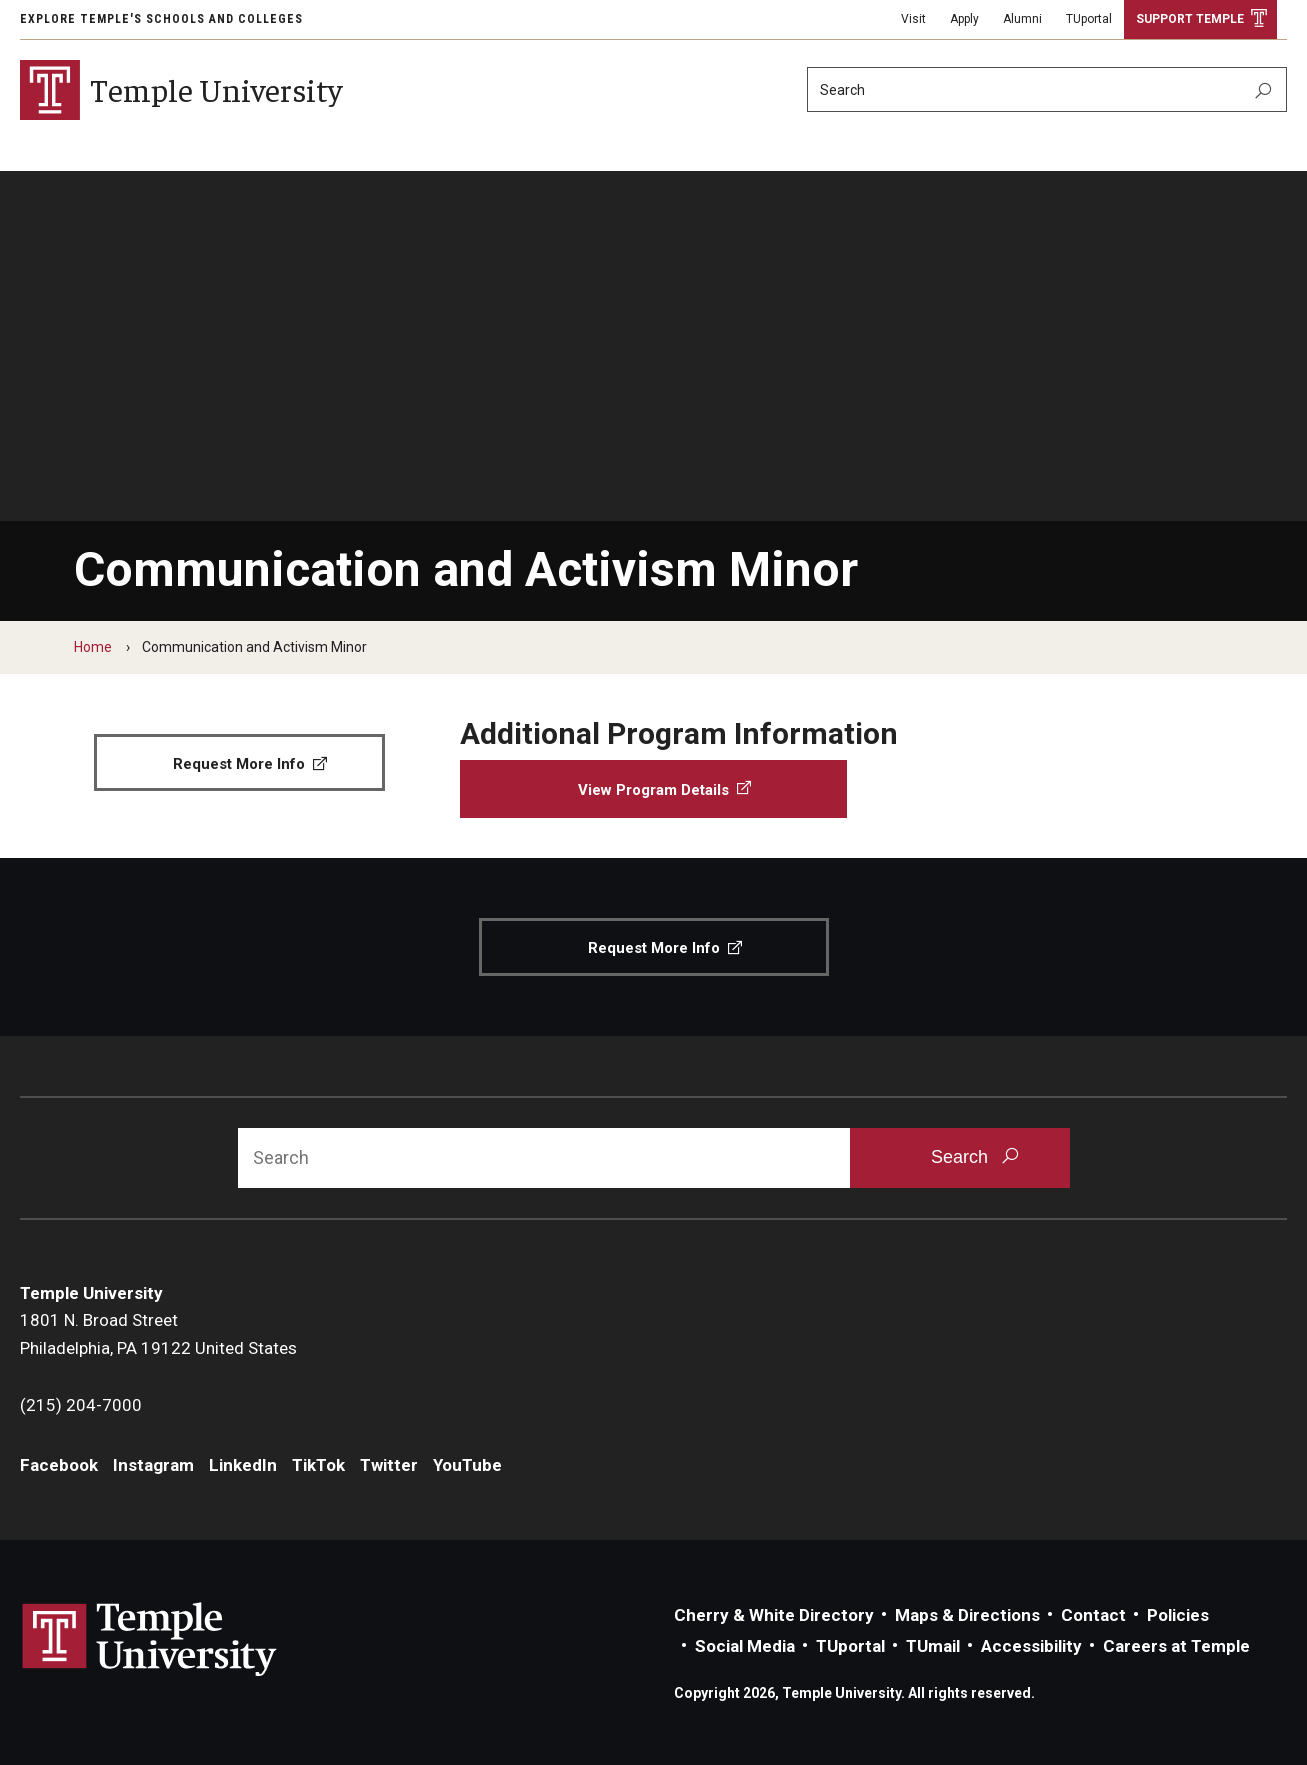 The width and height of the screenshot is (1307, 1765). Describe the element at coordinates (745, 1646) in the screenshot. I see `Social Media` at that location.